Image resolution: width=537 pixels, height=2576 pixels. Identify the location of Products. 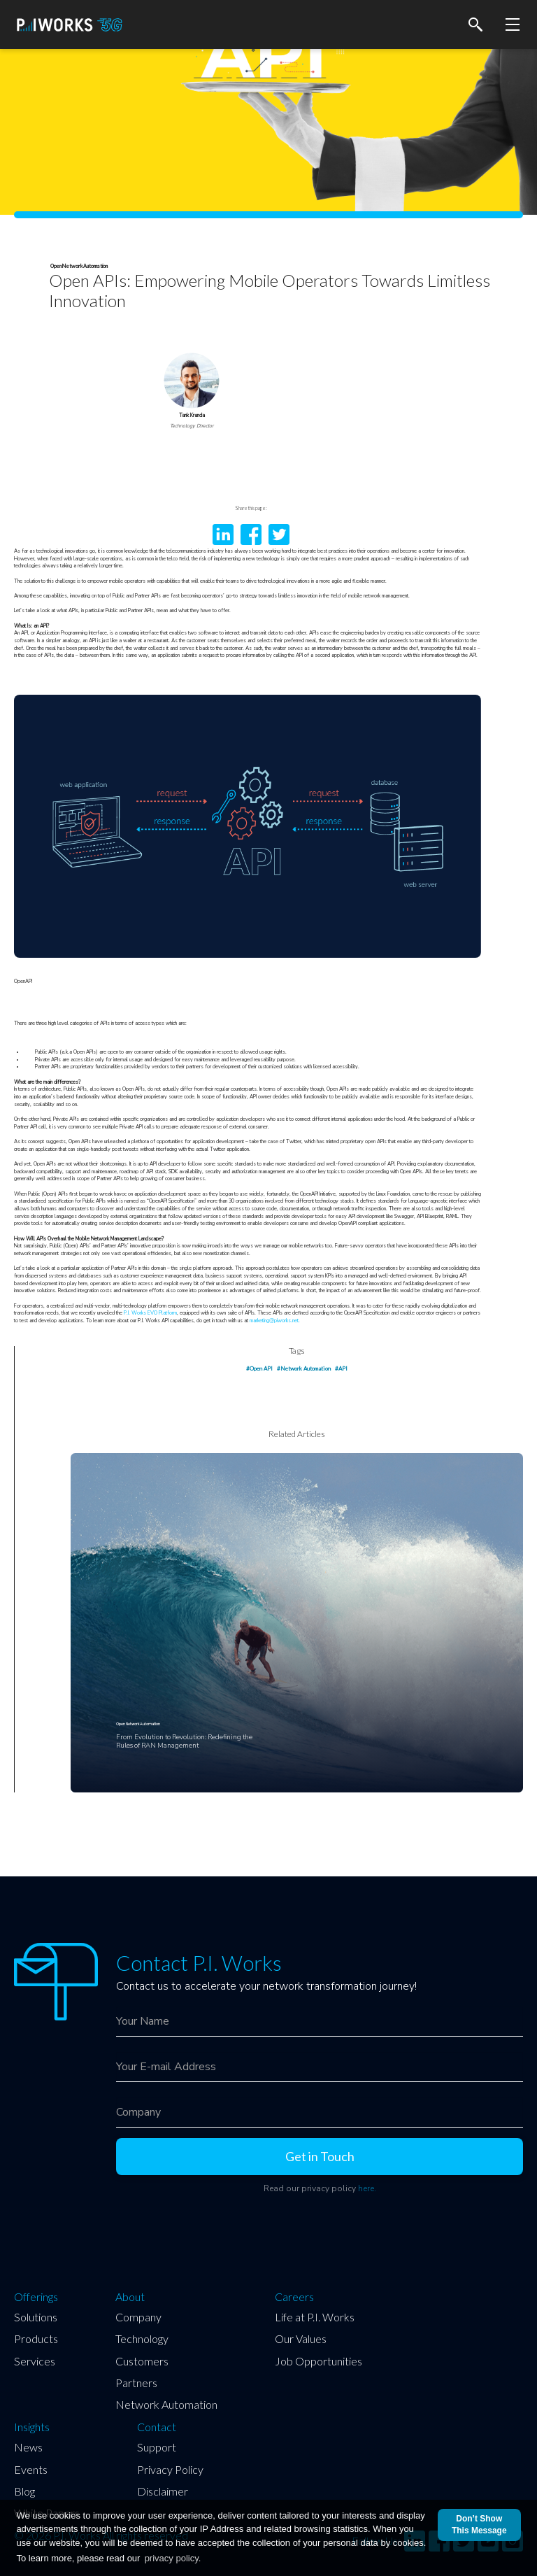
(36, 2338).